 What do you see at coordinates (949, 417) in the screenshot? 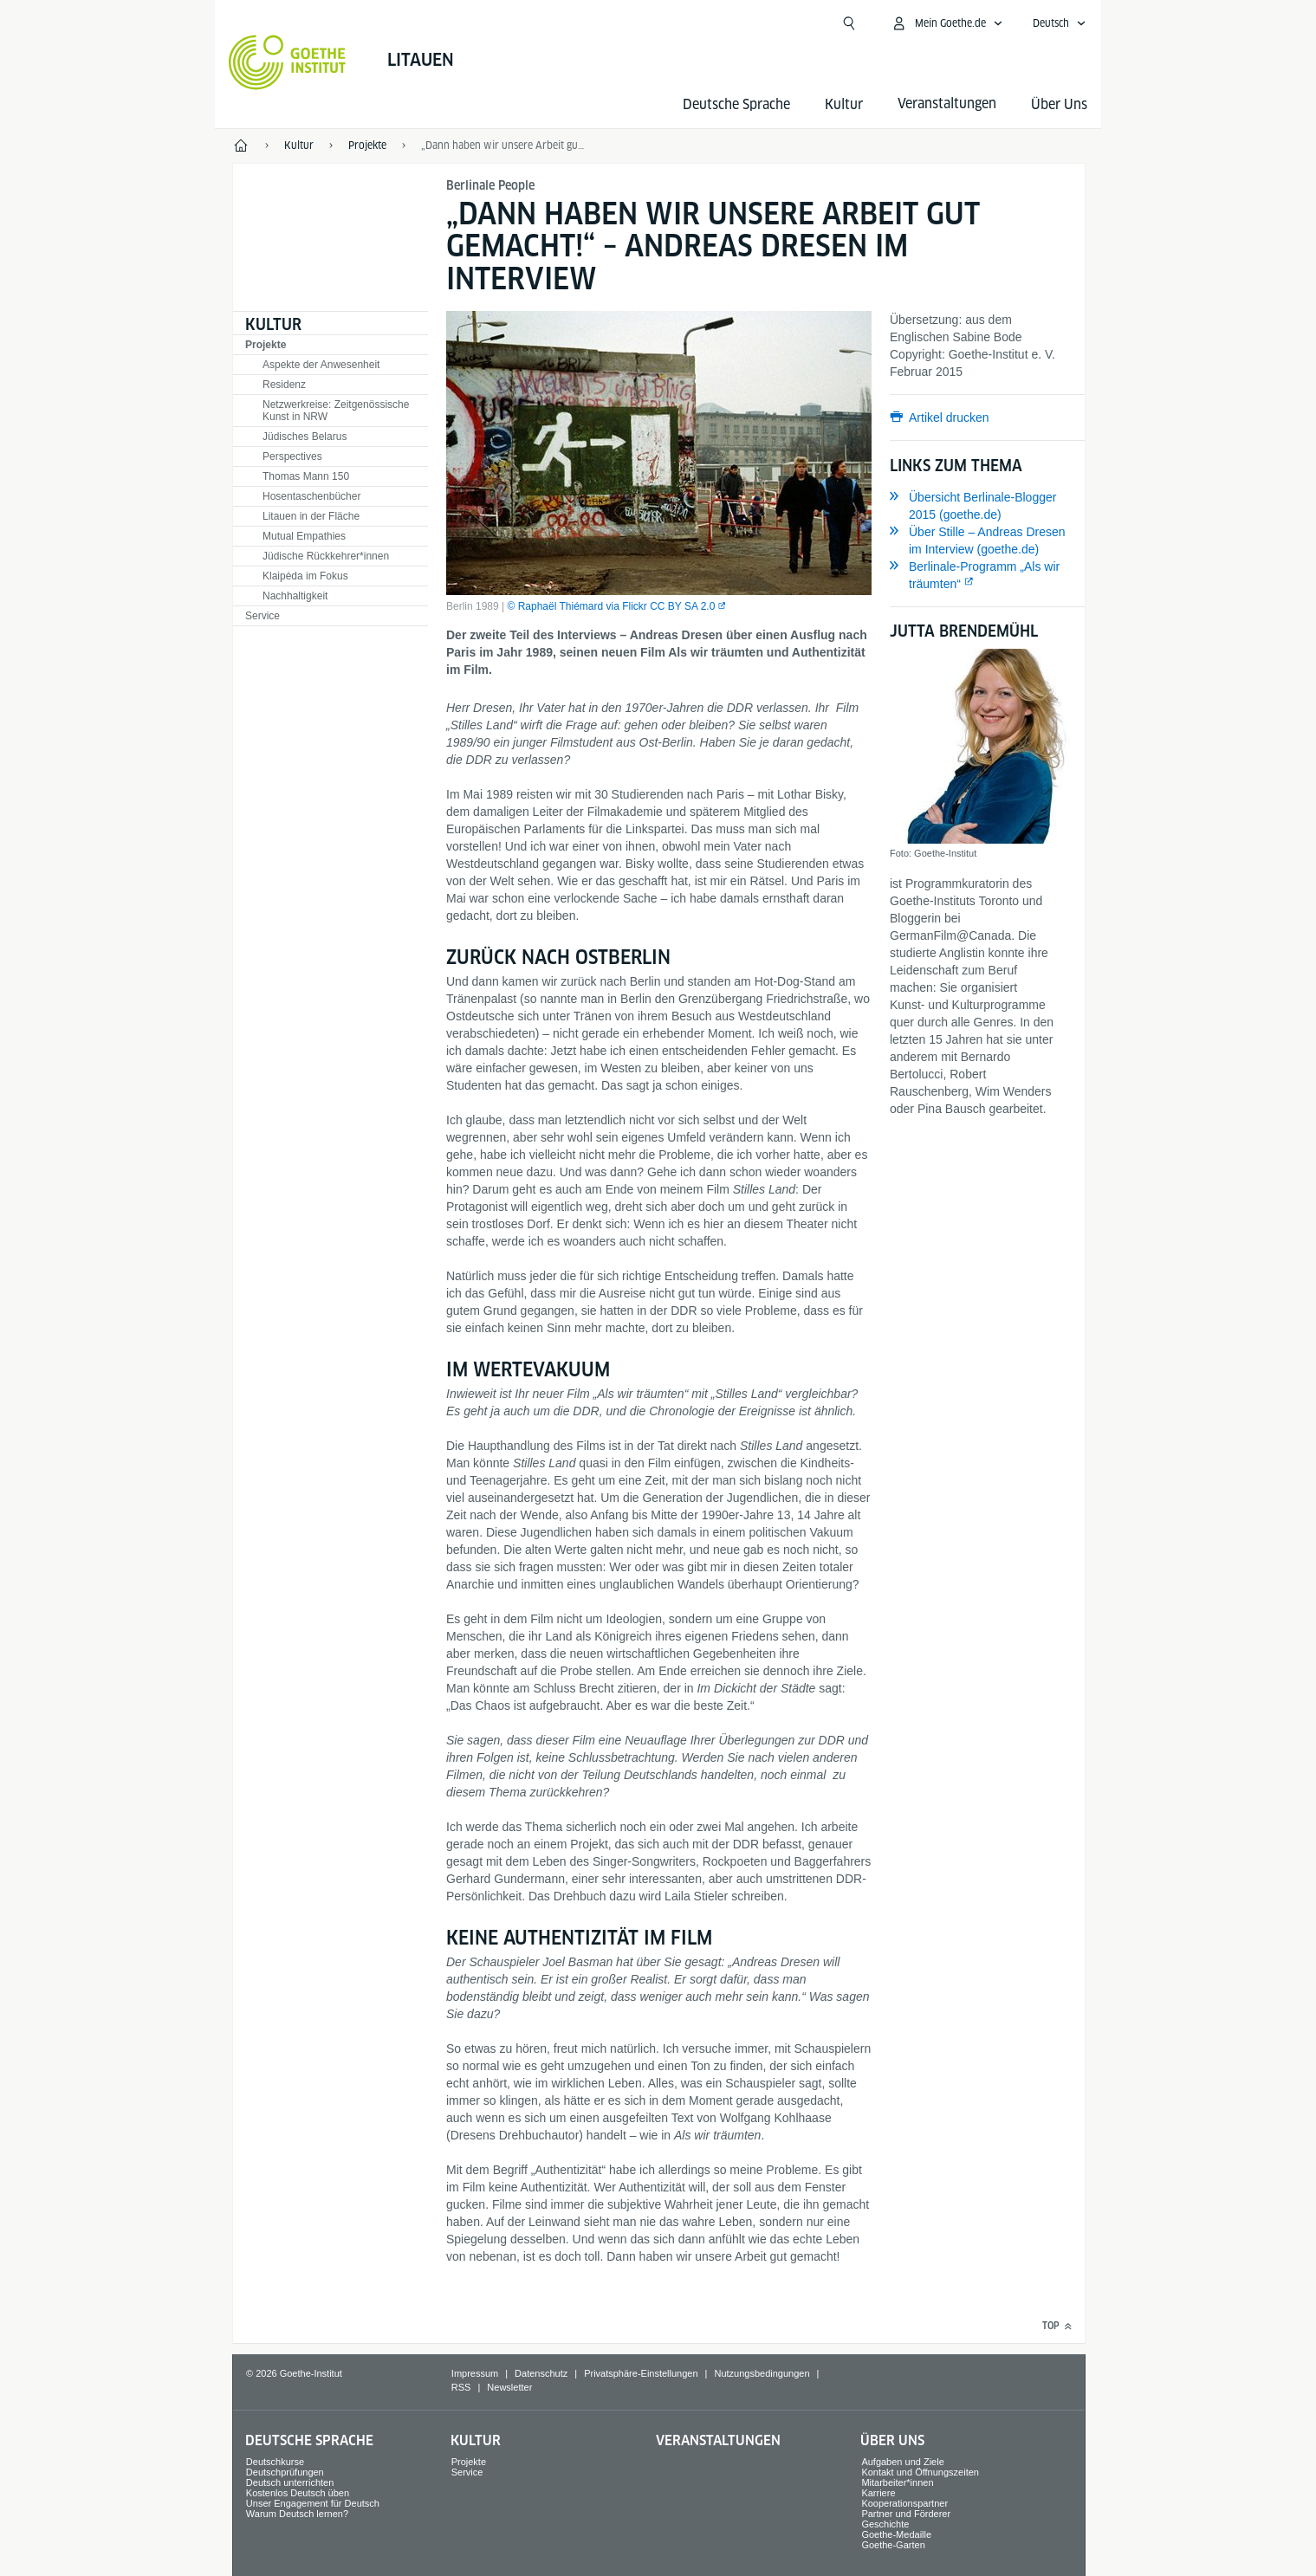
I see `Artikel drucken` at bounding box center [949, 417].